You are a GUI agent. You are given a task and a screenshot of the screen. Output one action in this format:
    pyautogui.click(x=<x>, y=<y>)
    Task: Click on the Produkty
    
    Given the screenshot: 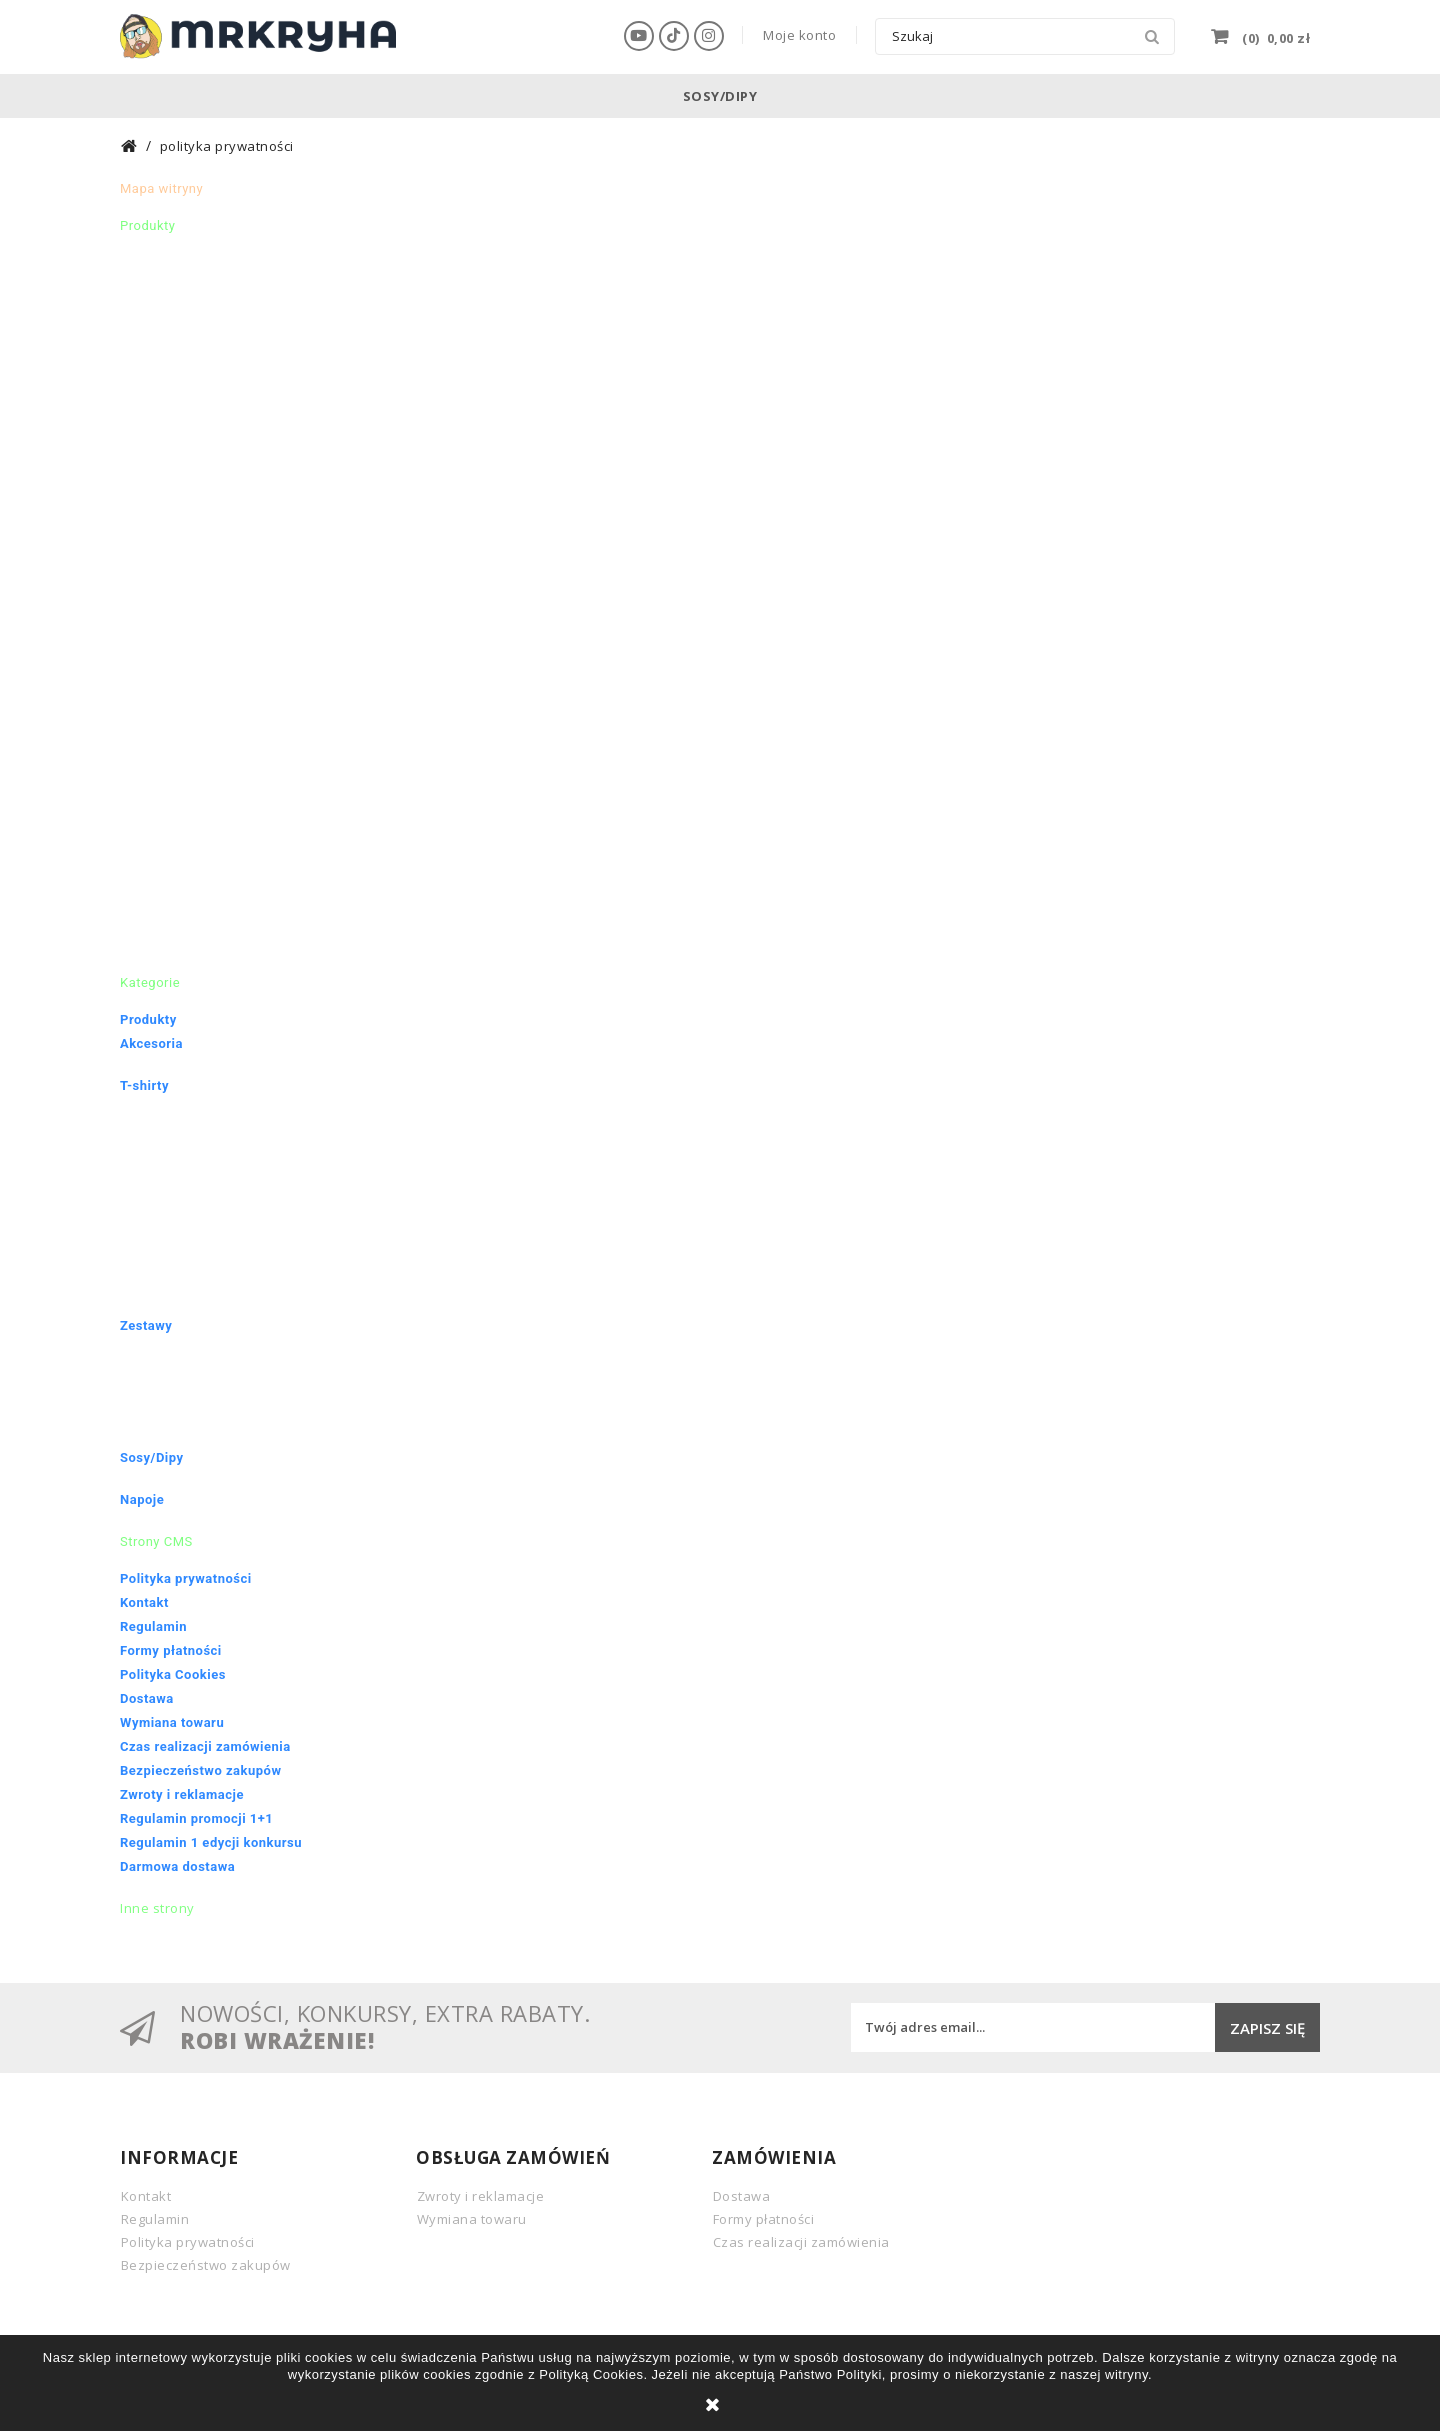 What is the action you would take?
    pyautogui.click(x=148, y=1019)
    